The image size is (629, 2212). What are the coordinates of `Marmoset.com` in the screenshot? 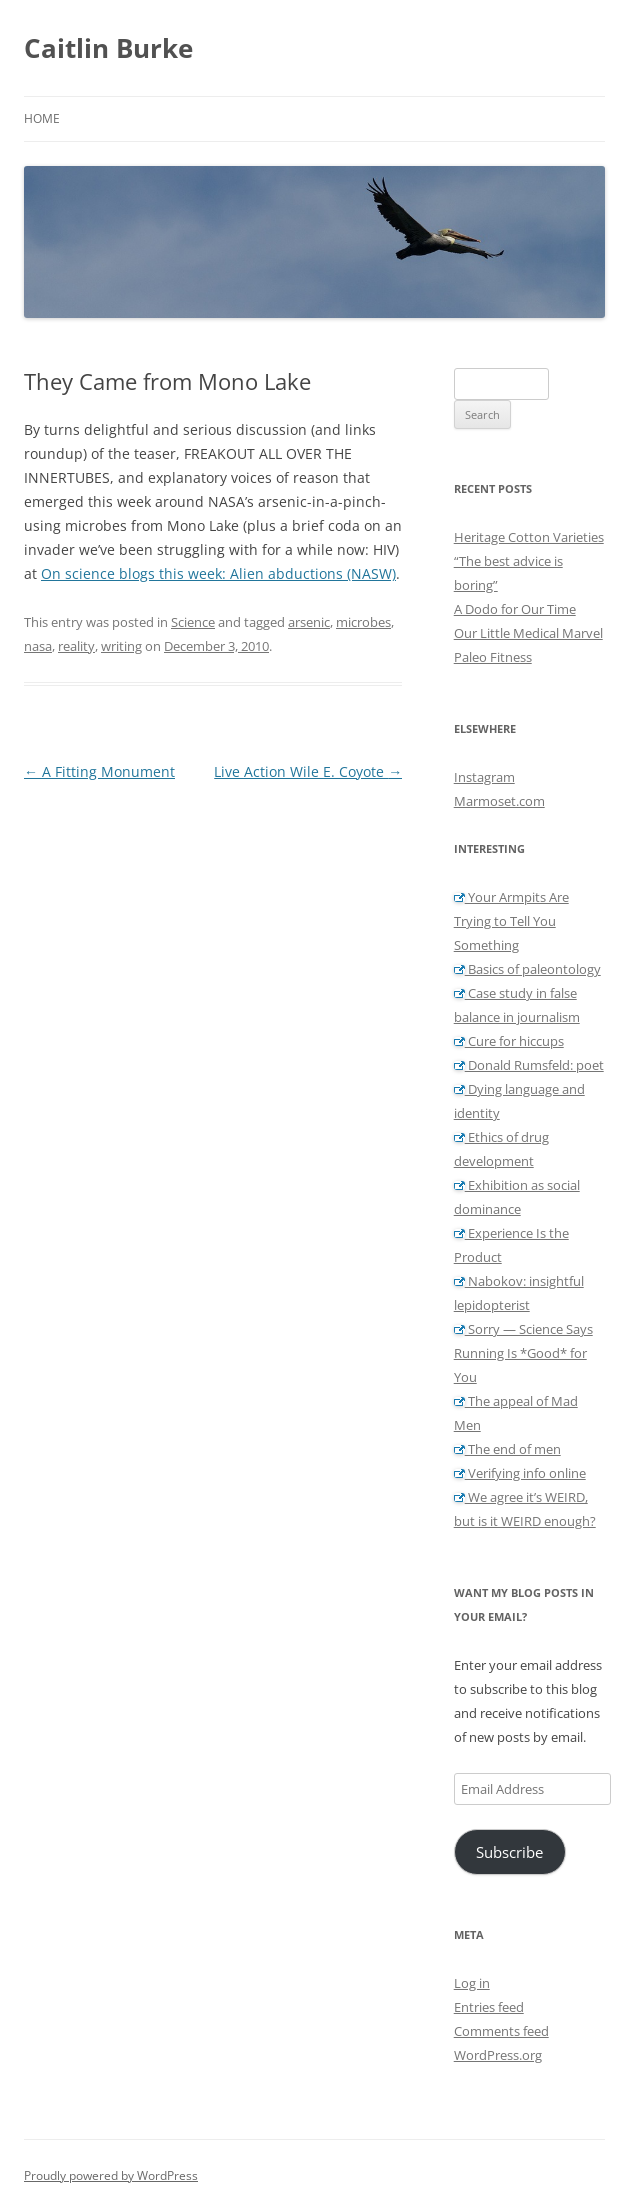 It's located at (499, 801).